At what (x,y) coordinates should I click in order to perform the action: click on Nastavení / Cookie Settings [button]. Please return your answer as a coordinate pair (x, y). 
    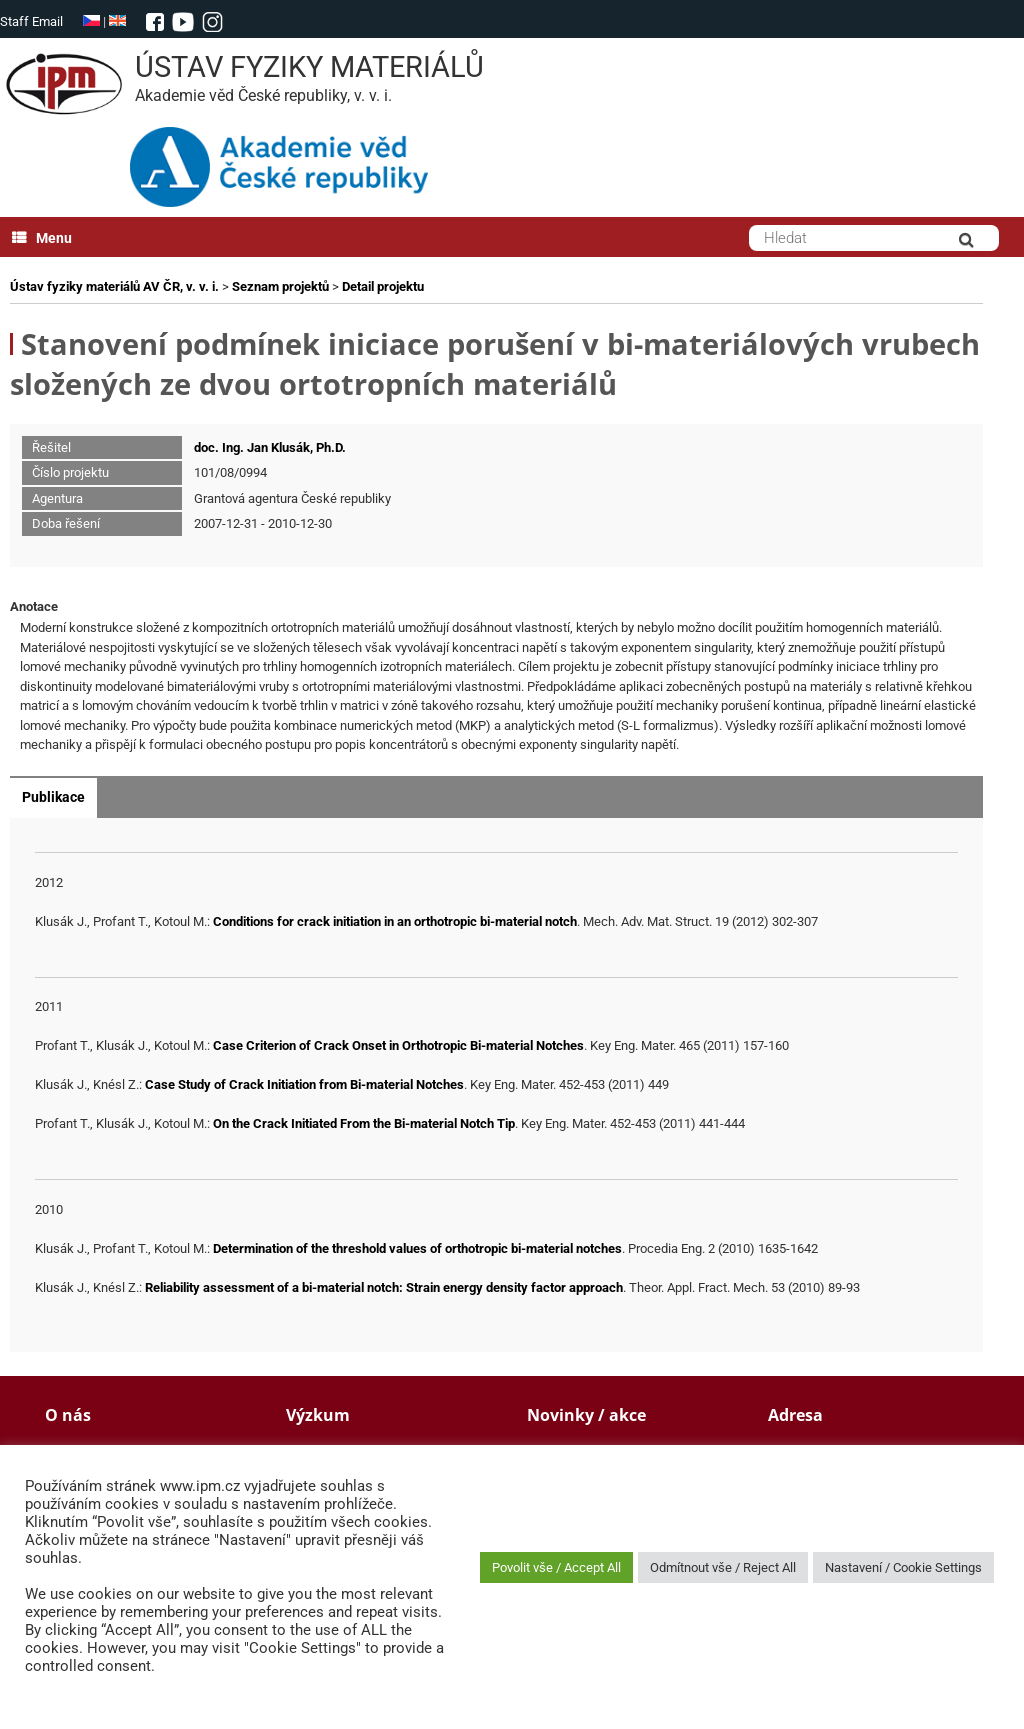
    Looking at the image, I should click on (903, 1567).